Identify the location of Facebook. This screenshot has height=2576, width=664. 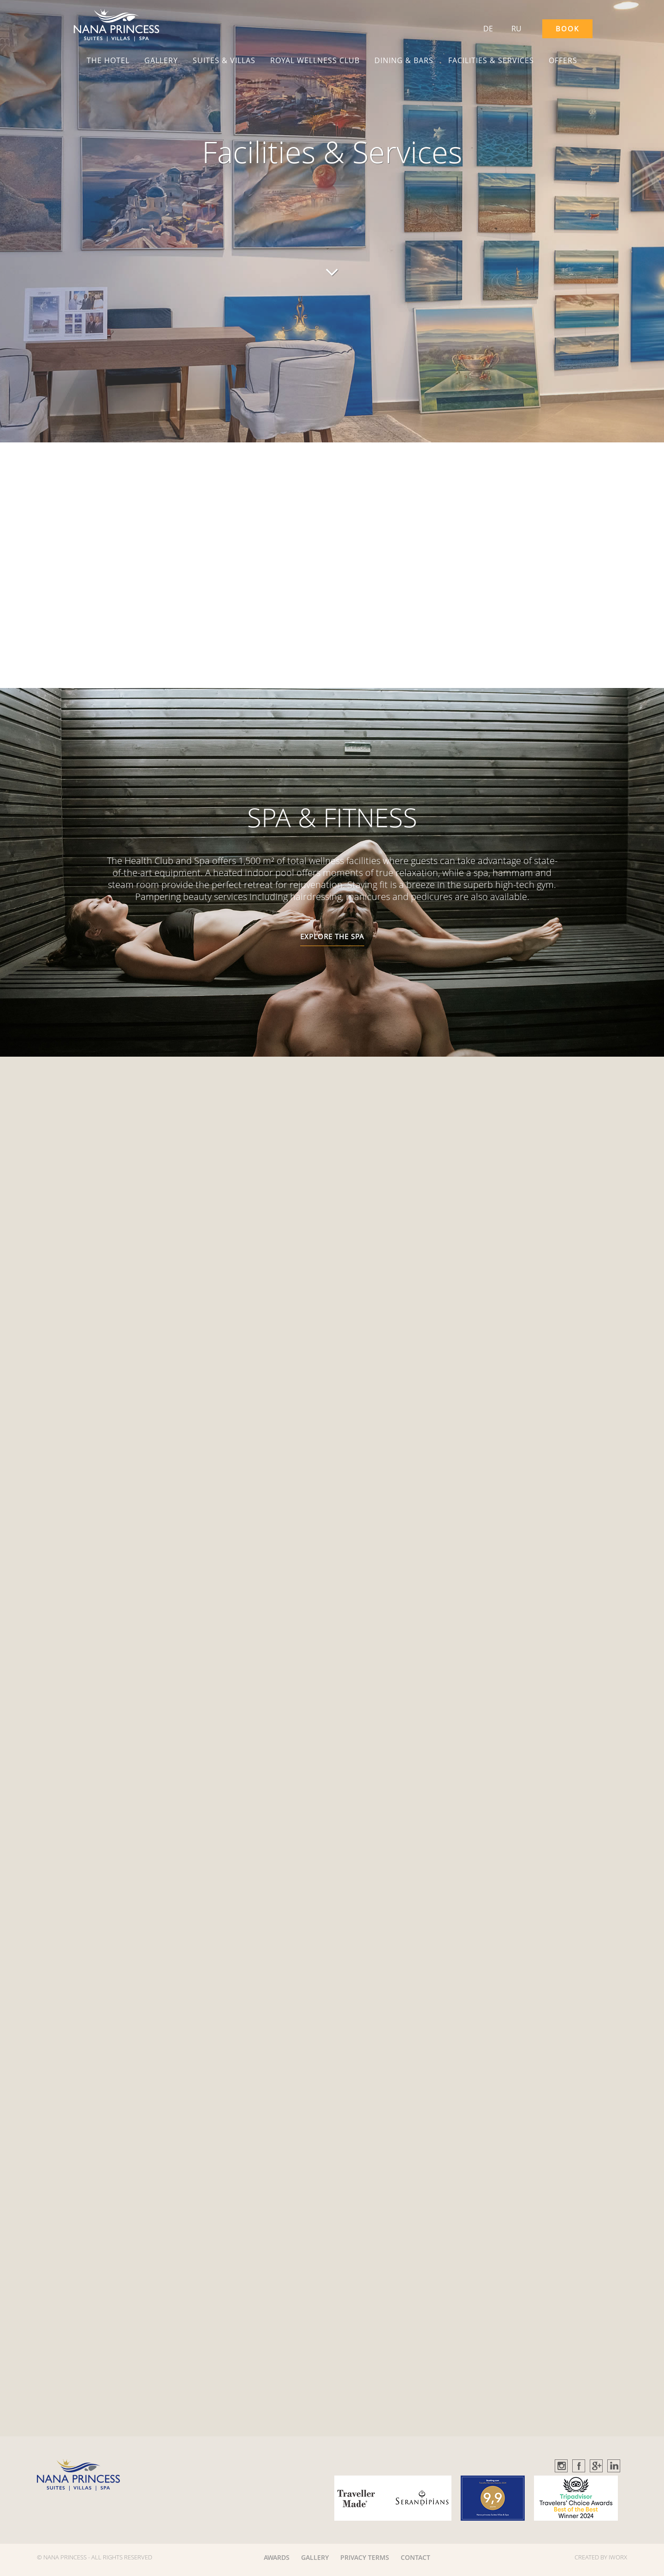
(579, 2466).